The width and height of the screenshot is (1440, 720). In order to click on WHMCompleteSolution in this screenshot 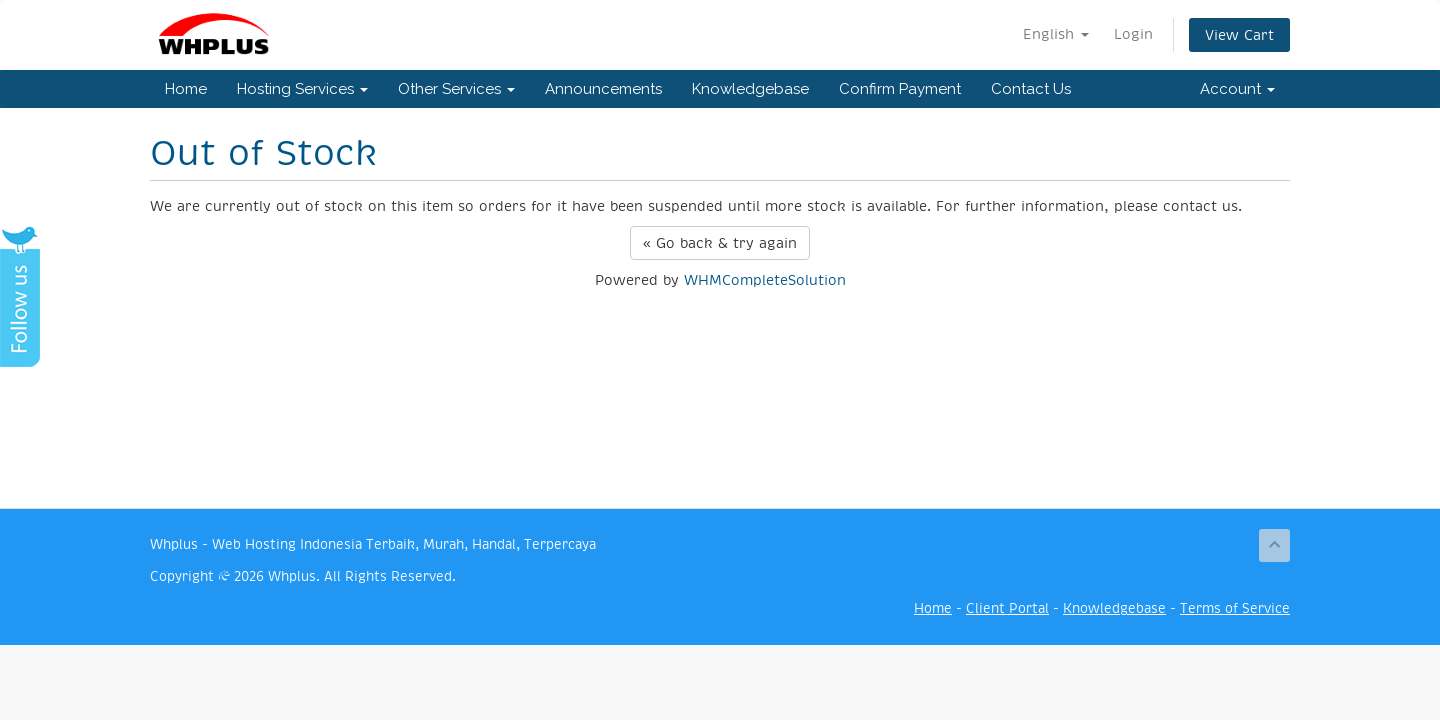, I will do `click(765, 280)`.